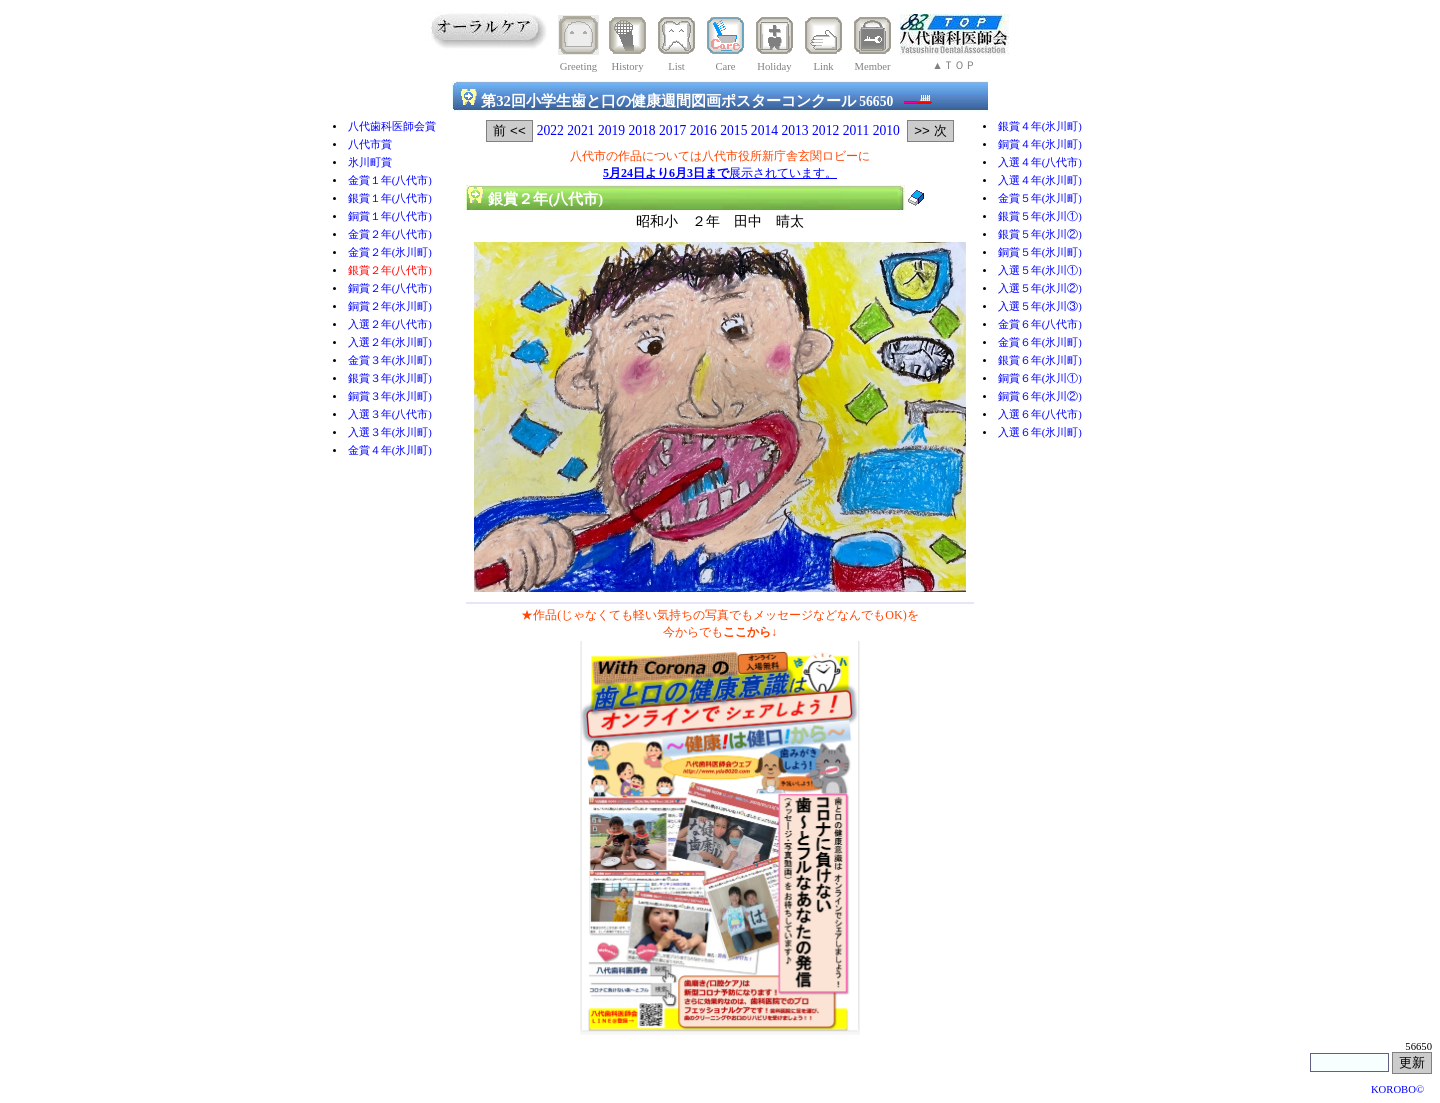 The image size is (1440, 1103). Describe the element at coordinates (370, 162) in the screenshot. I see `氷川町賞` at that location.